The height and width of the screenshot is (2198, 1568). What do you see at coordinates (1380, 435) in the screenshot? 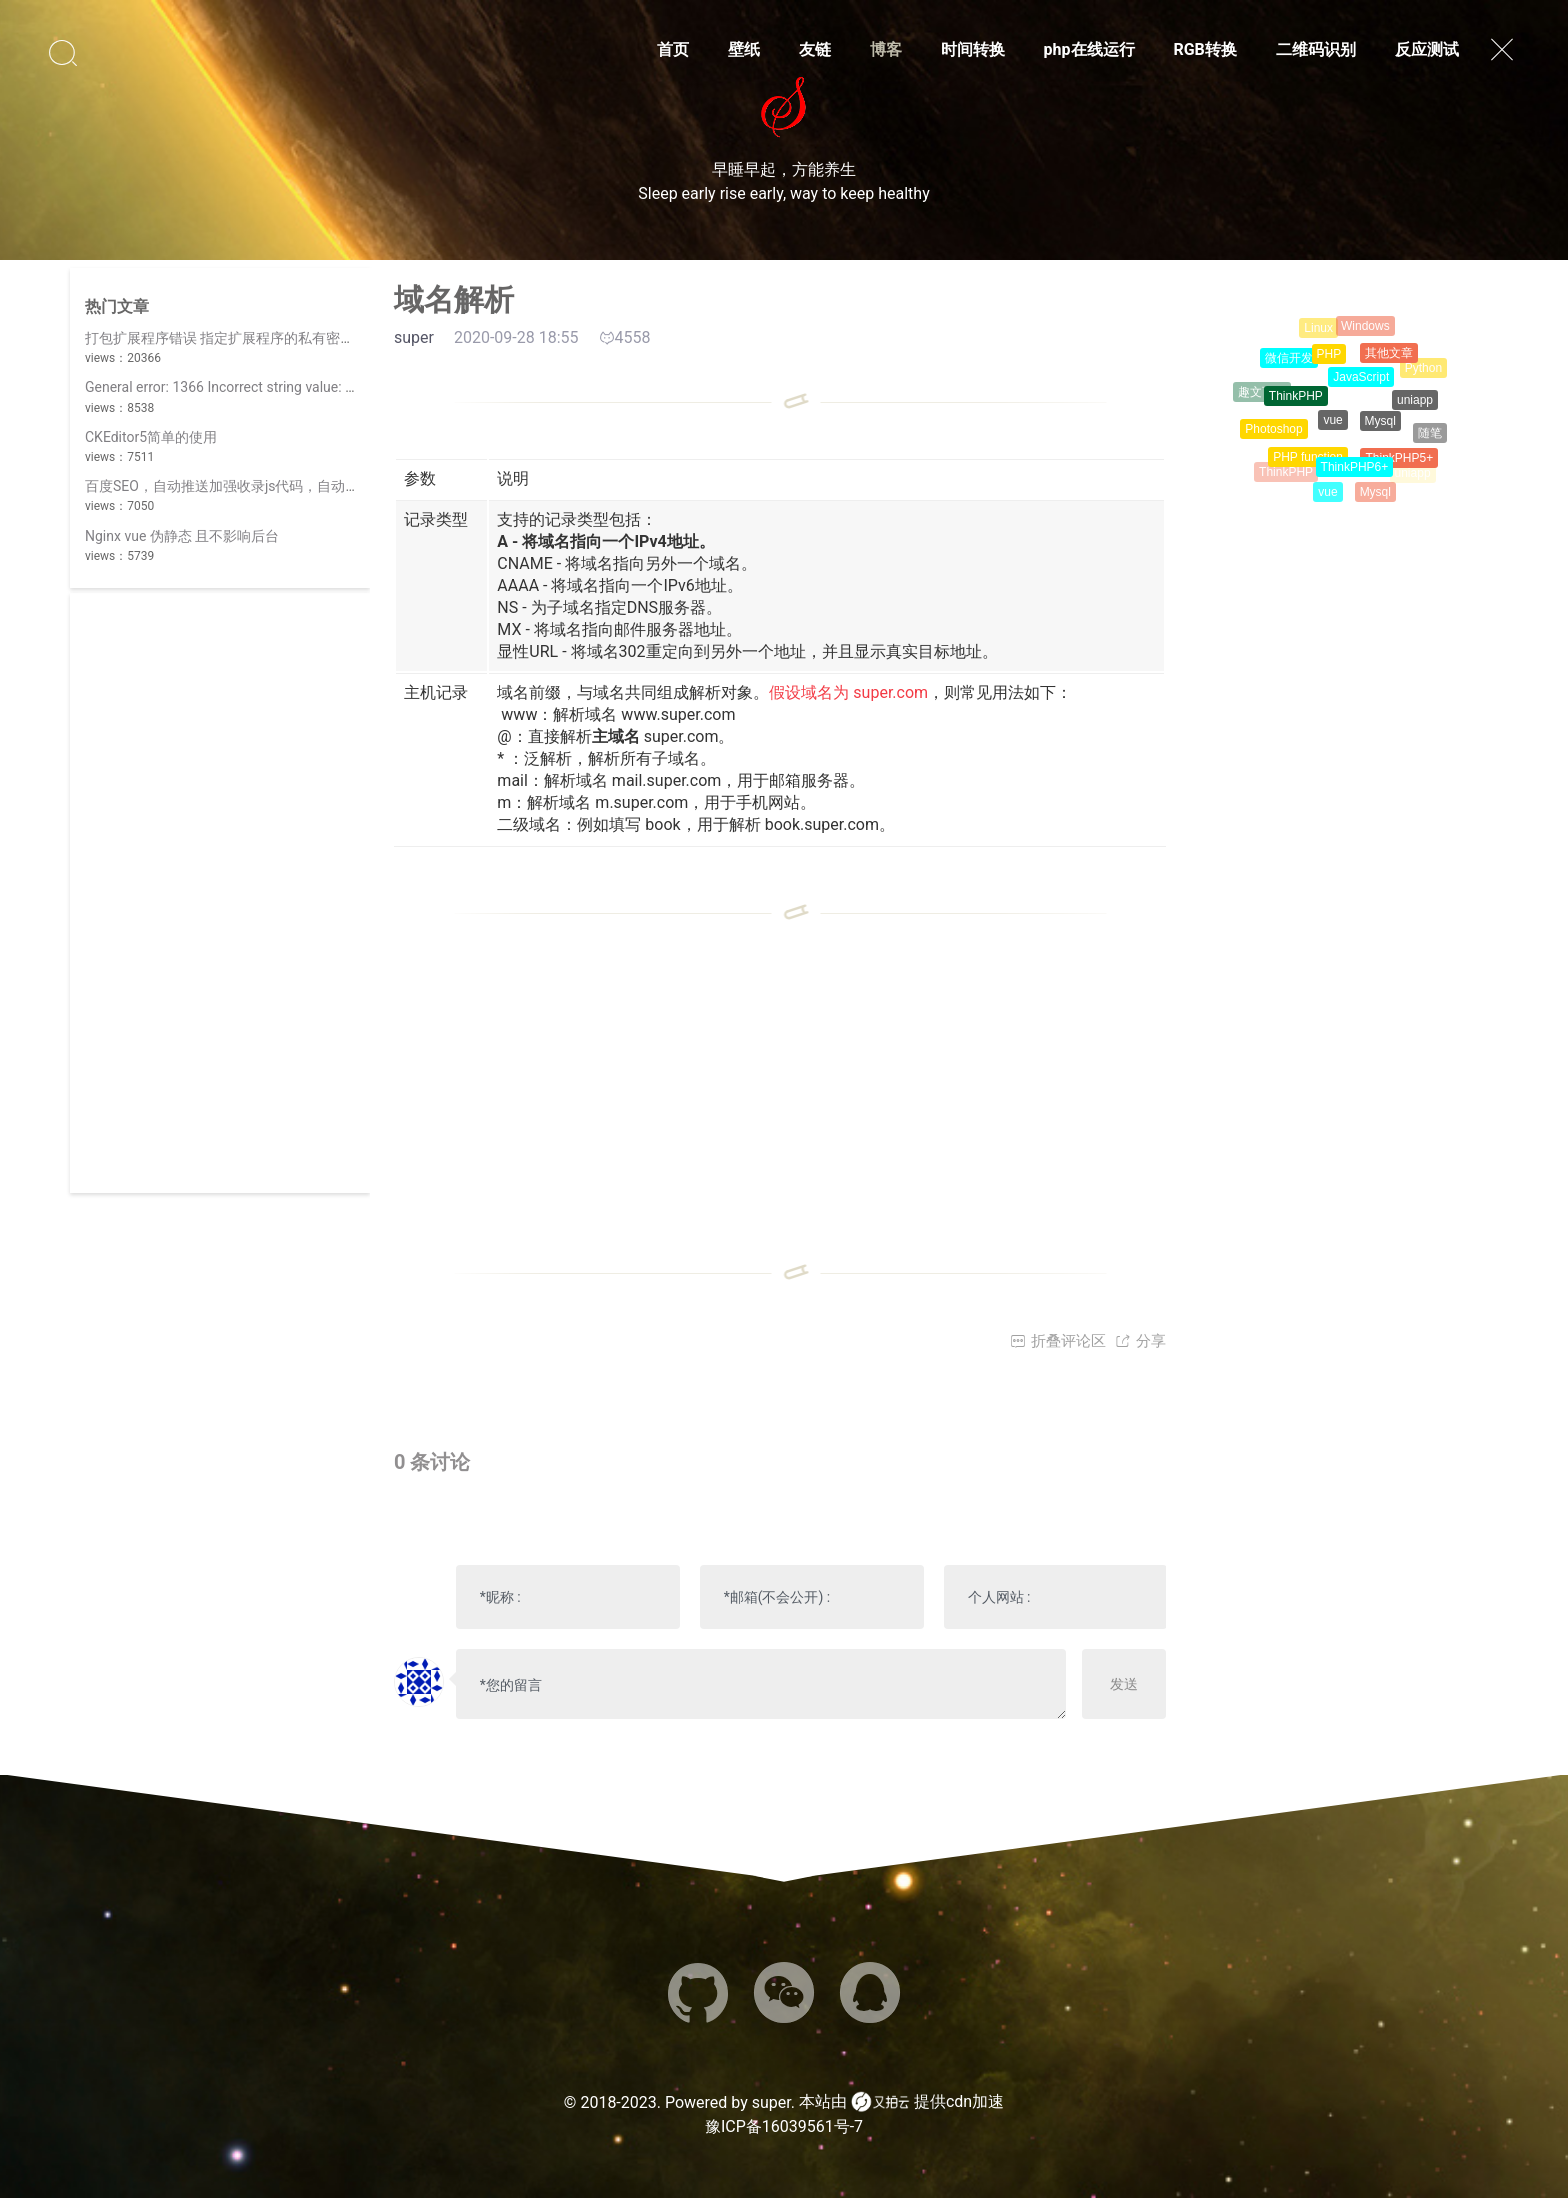
I see `Mysql` at bounding box center [1380, 435].